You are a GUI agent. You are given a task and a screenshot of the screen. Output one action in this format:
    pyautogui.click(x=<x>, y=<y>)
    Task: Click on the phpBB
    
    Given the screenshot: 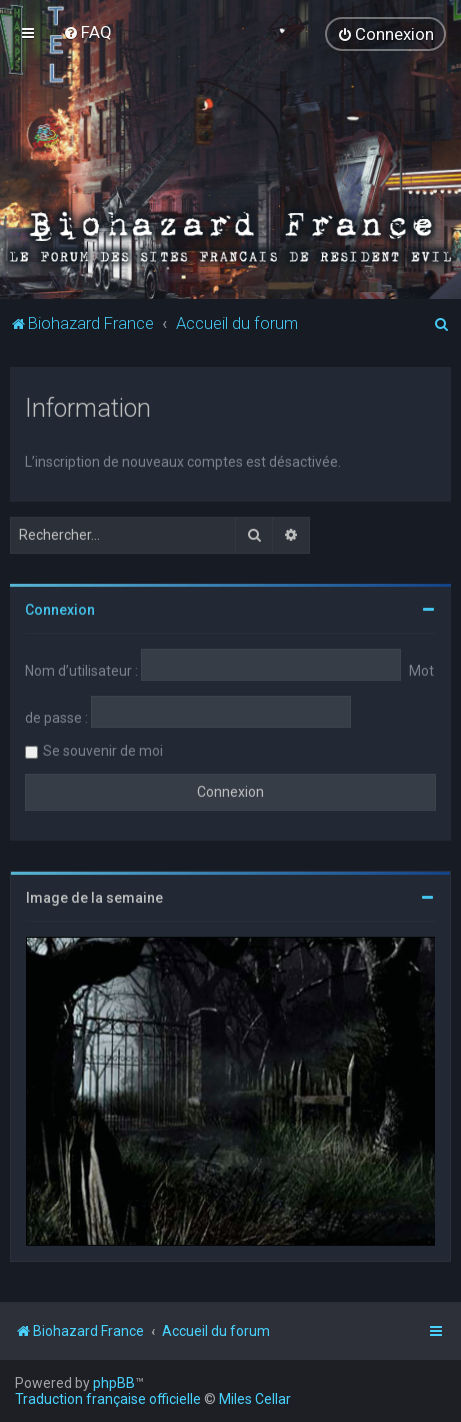 What is the action you would take?
    pyautogui.click(x=114, y=1383)
    